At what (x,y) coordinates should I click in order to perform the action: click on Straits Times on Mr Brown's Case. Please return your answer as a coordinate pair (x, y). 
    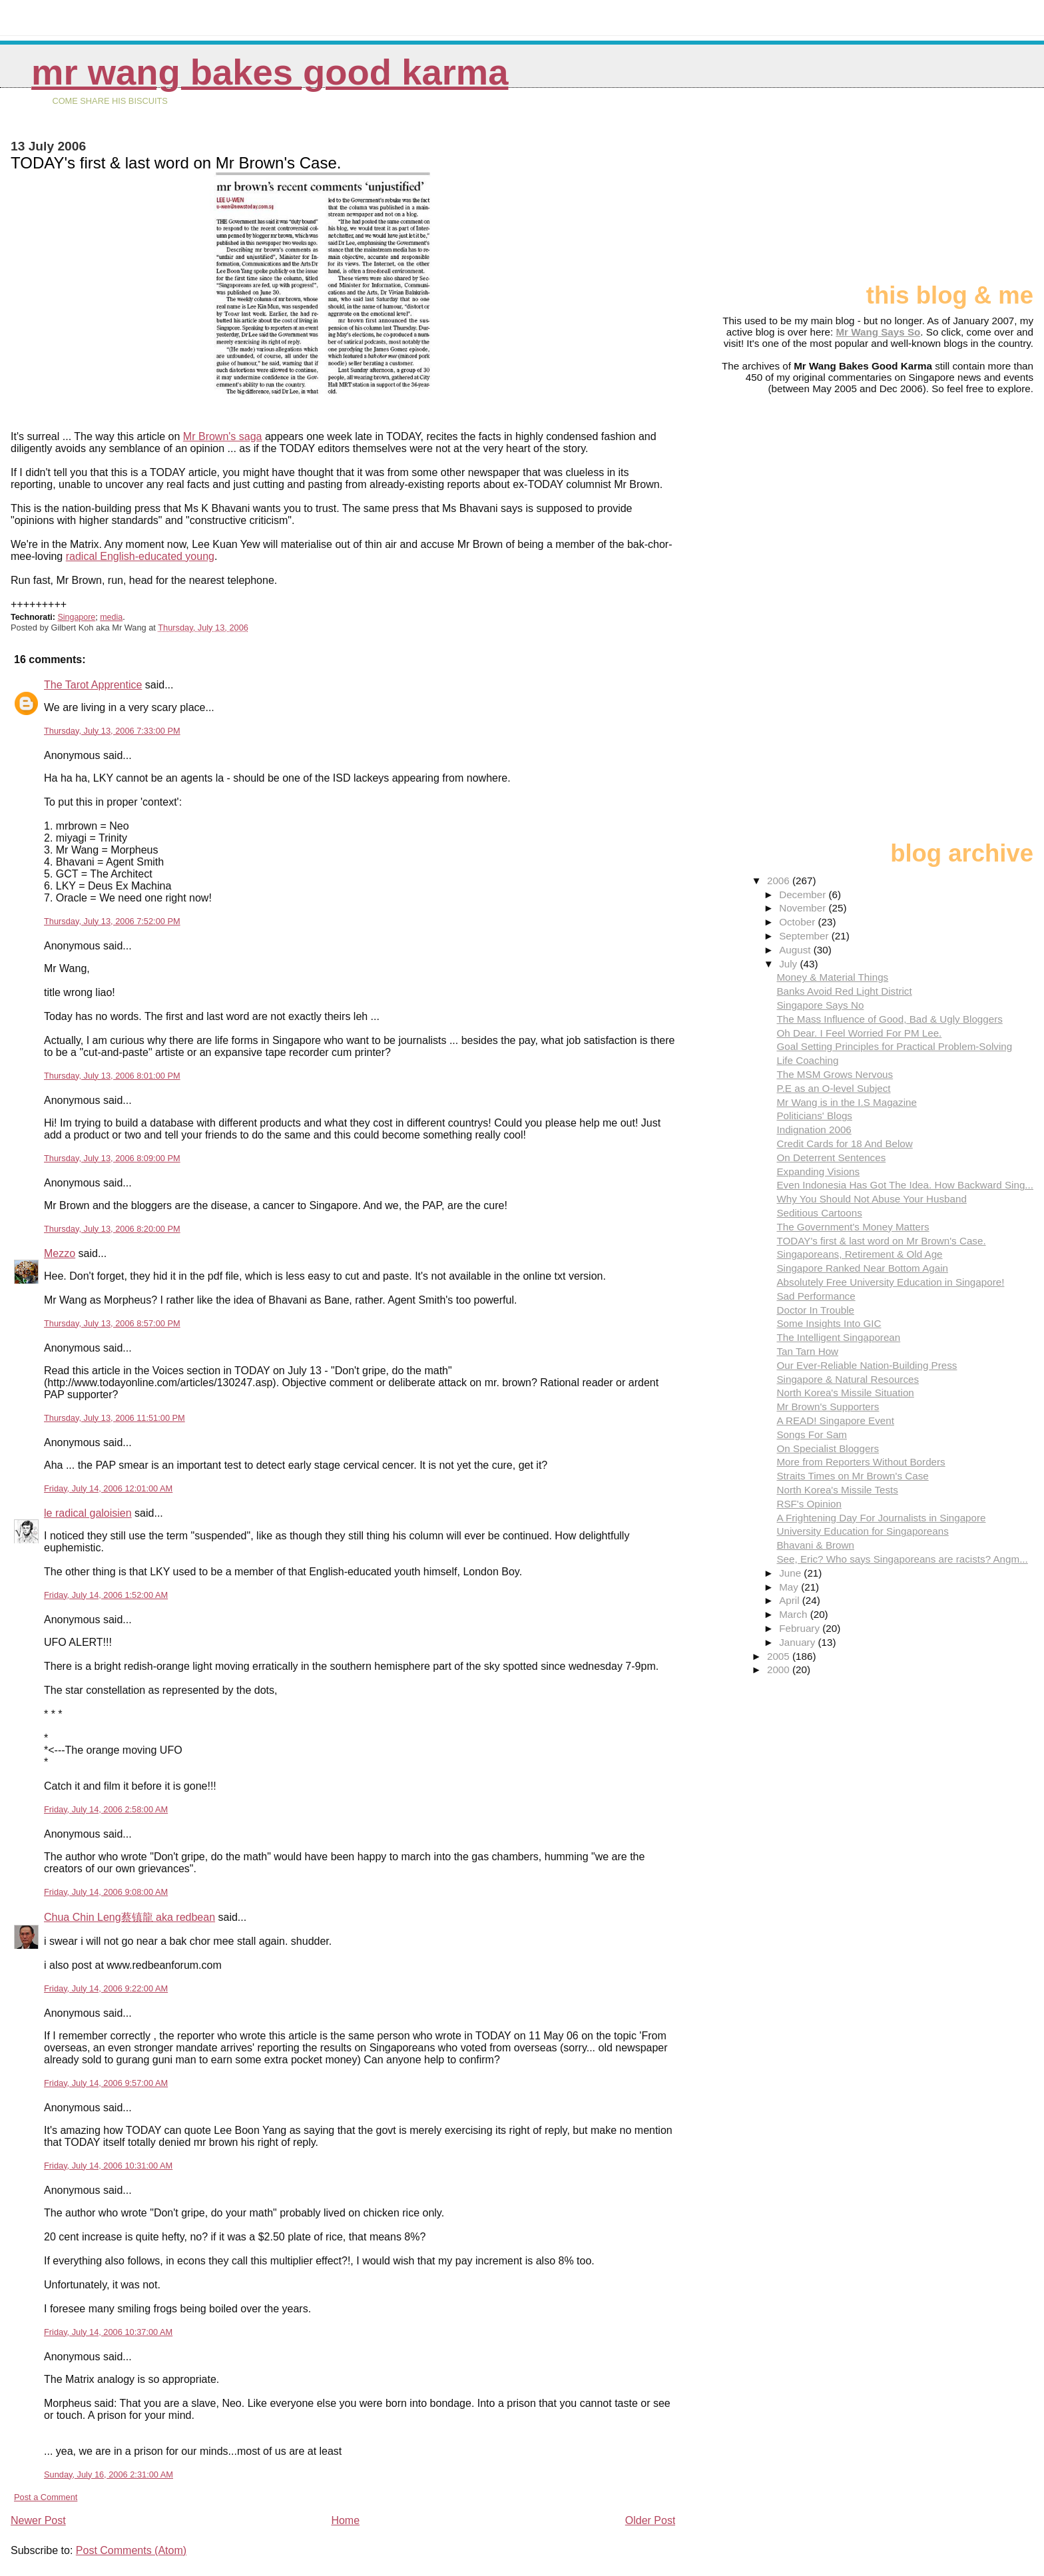
    Looking at the image, I should click on (852, 1475).